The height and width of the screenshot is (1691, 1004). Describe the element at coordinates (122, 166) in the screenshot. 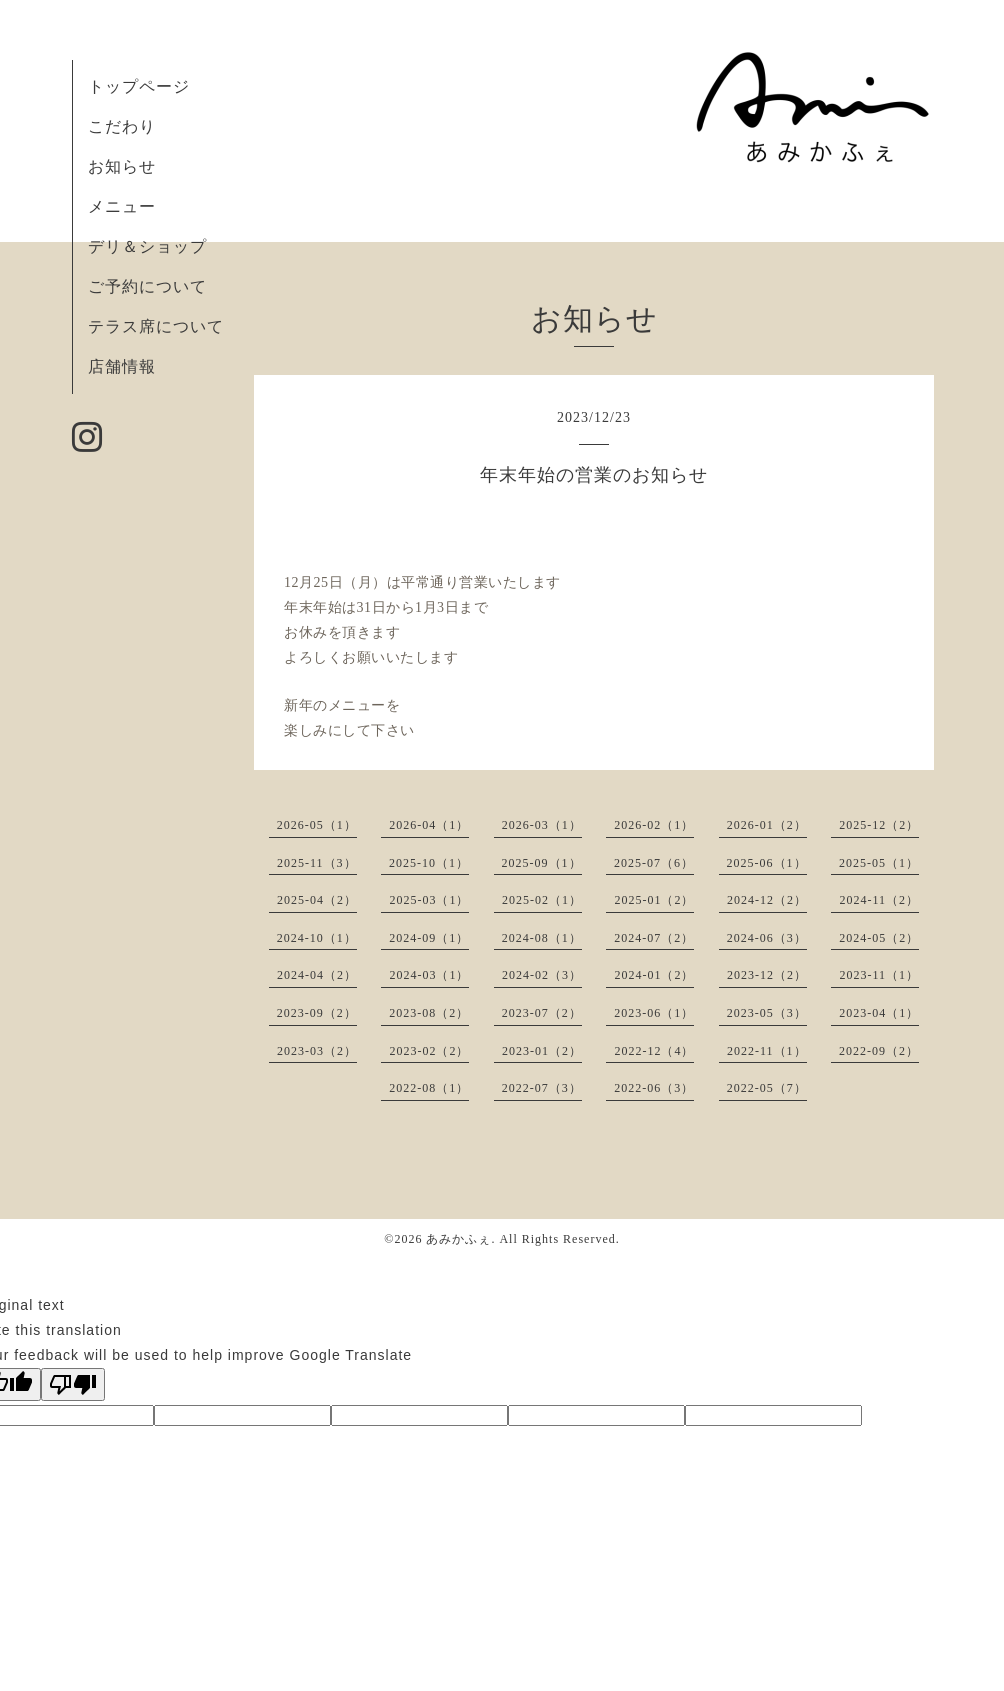

I see `お知らせ` at that location.